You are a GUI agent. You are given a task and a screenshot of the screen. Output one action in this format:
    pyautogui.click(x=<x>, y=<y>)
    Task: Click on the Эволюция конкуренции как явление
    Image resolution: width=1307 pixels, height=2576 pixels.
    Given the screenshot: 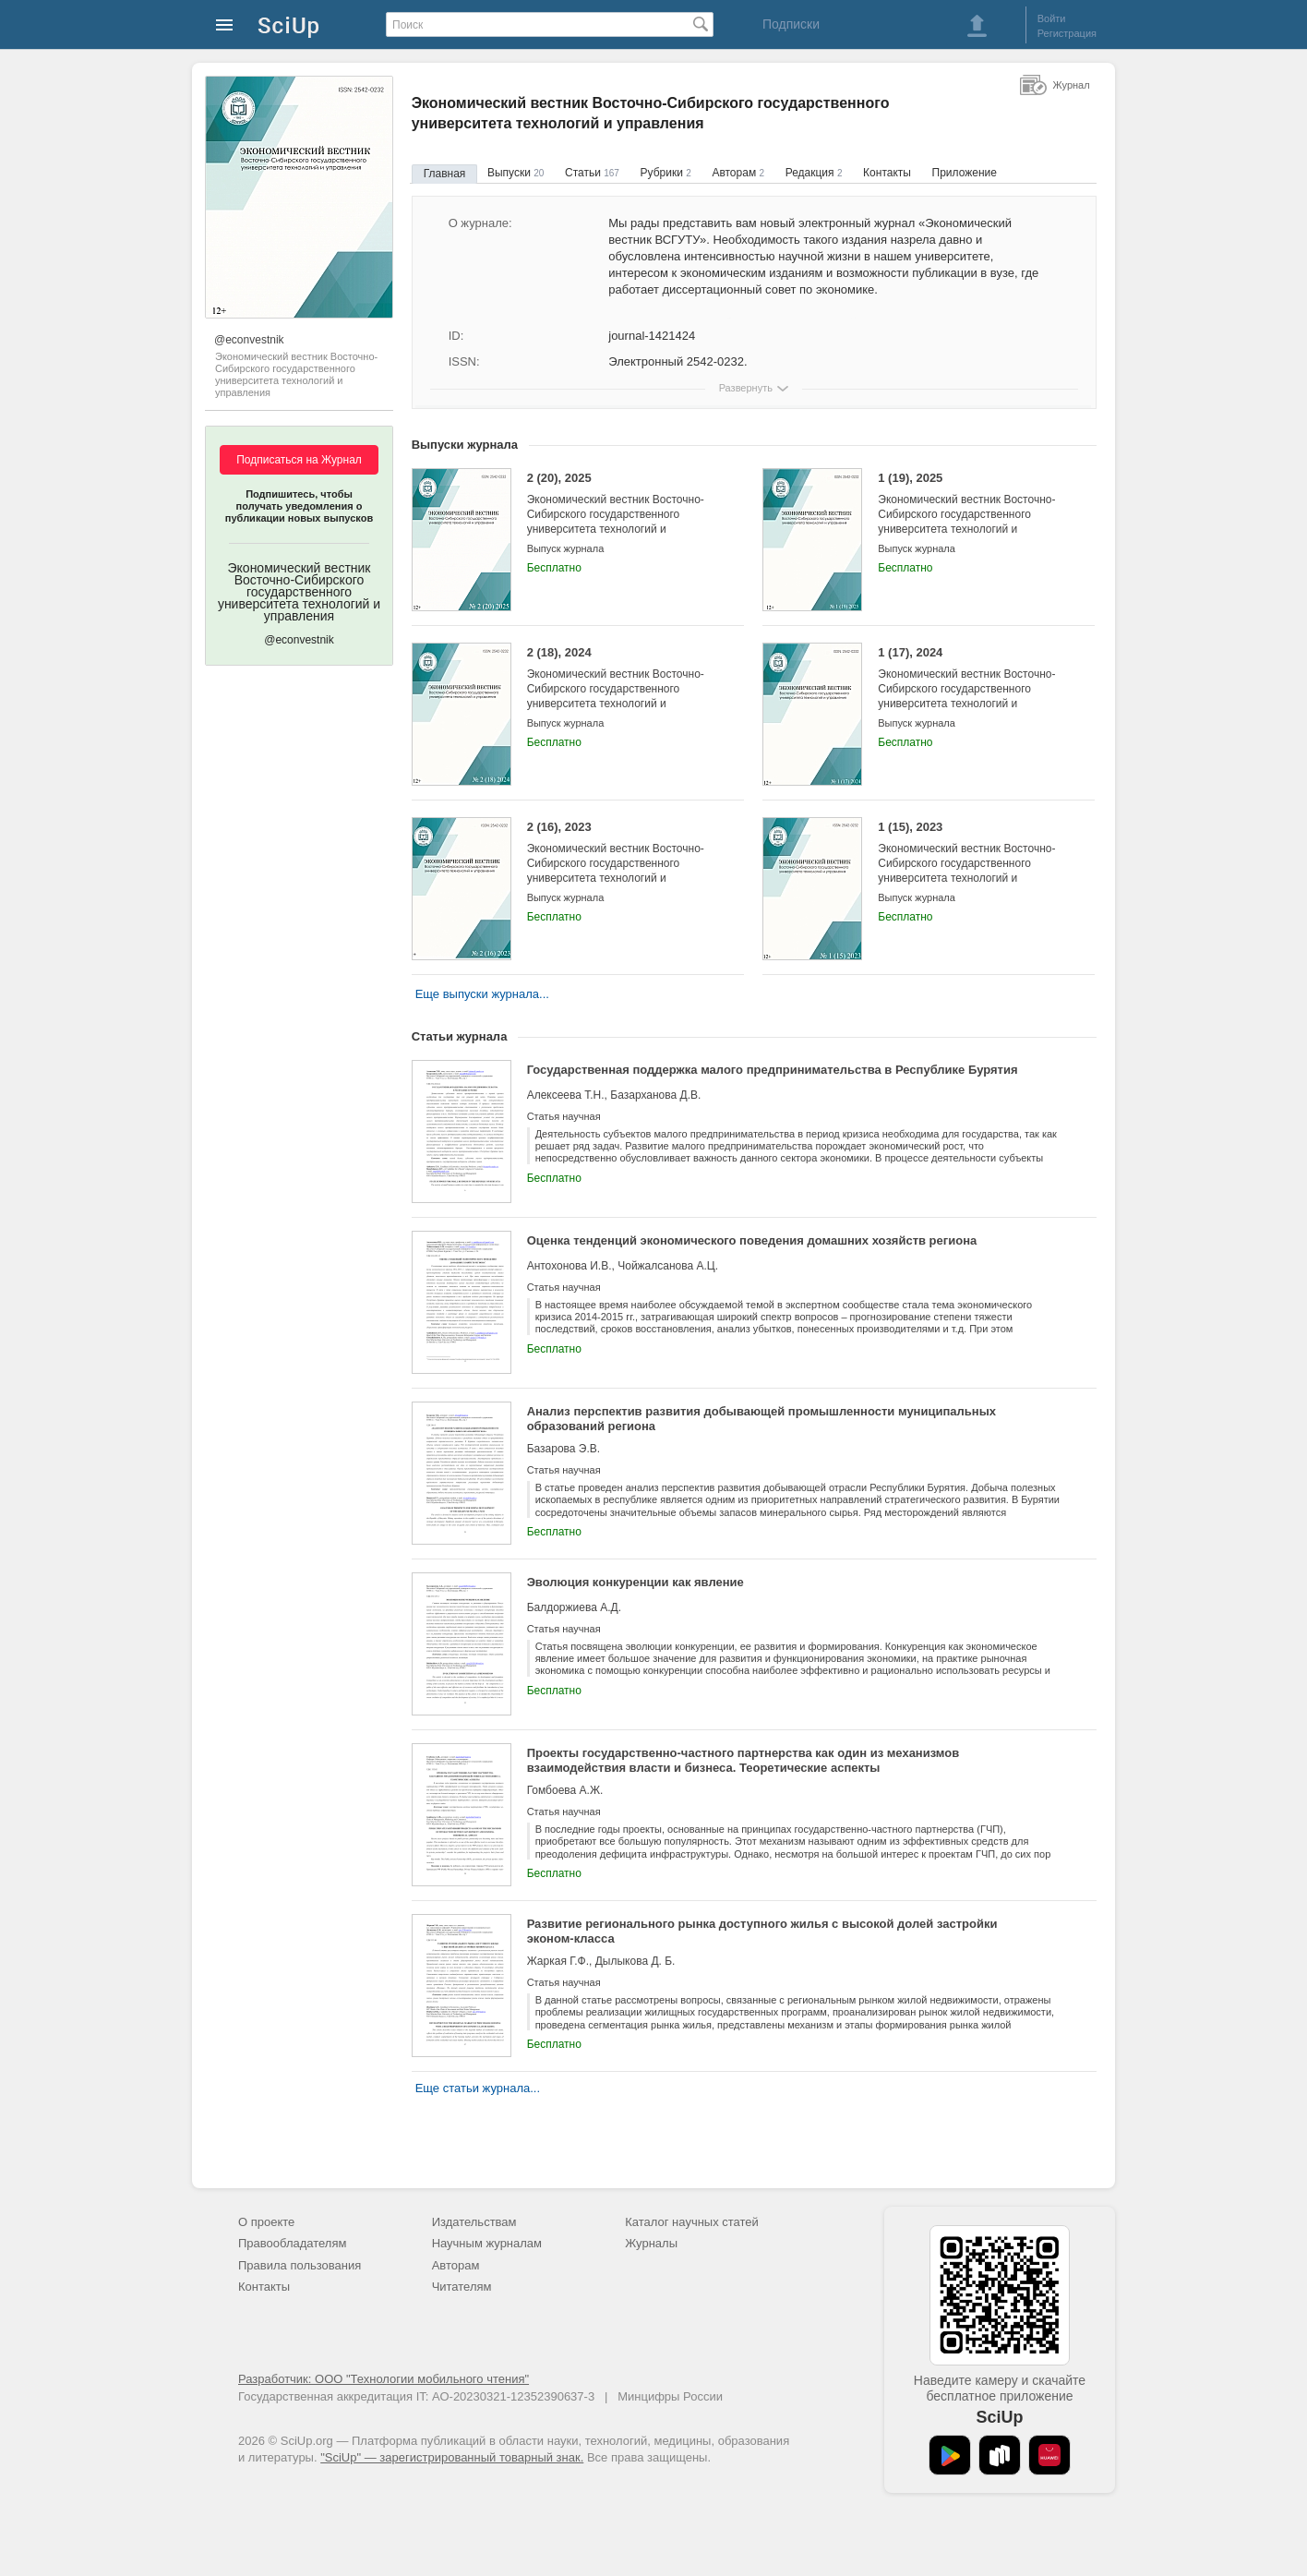 What is the action you would take?
    pyautogui.click(x=635, y=1582)
    